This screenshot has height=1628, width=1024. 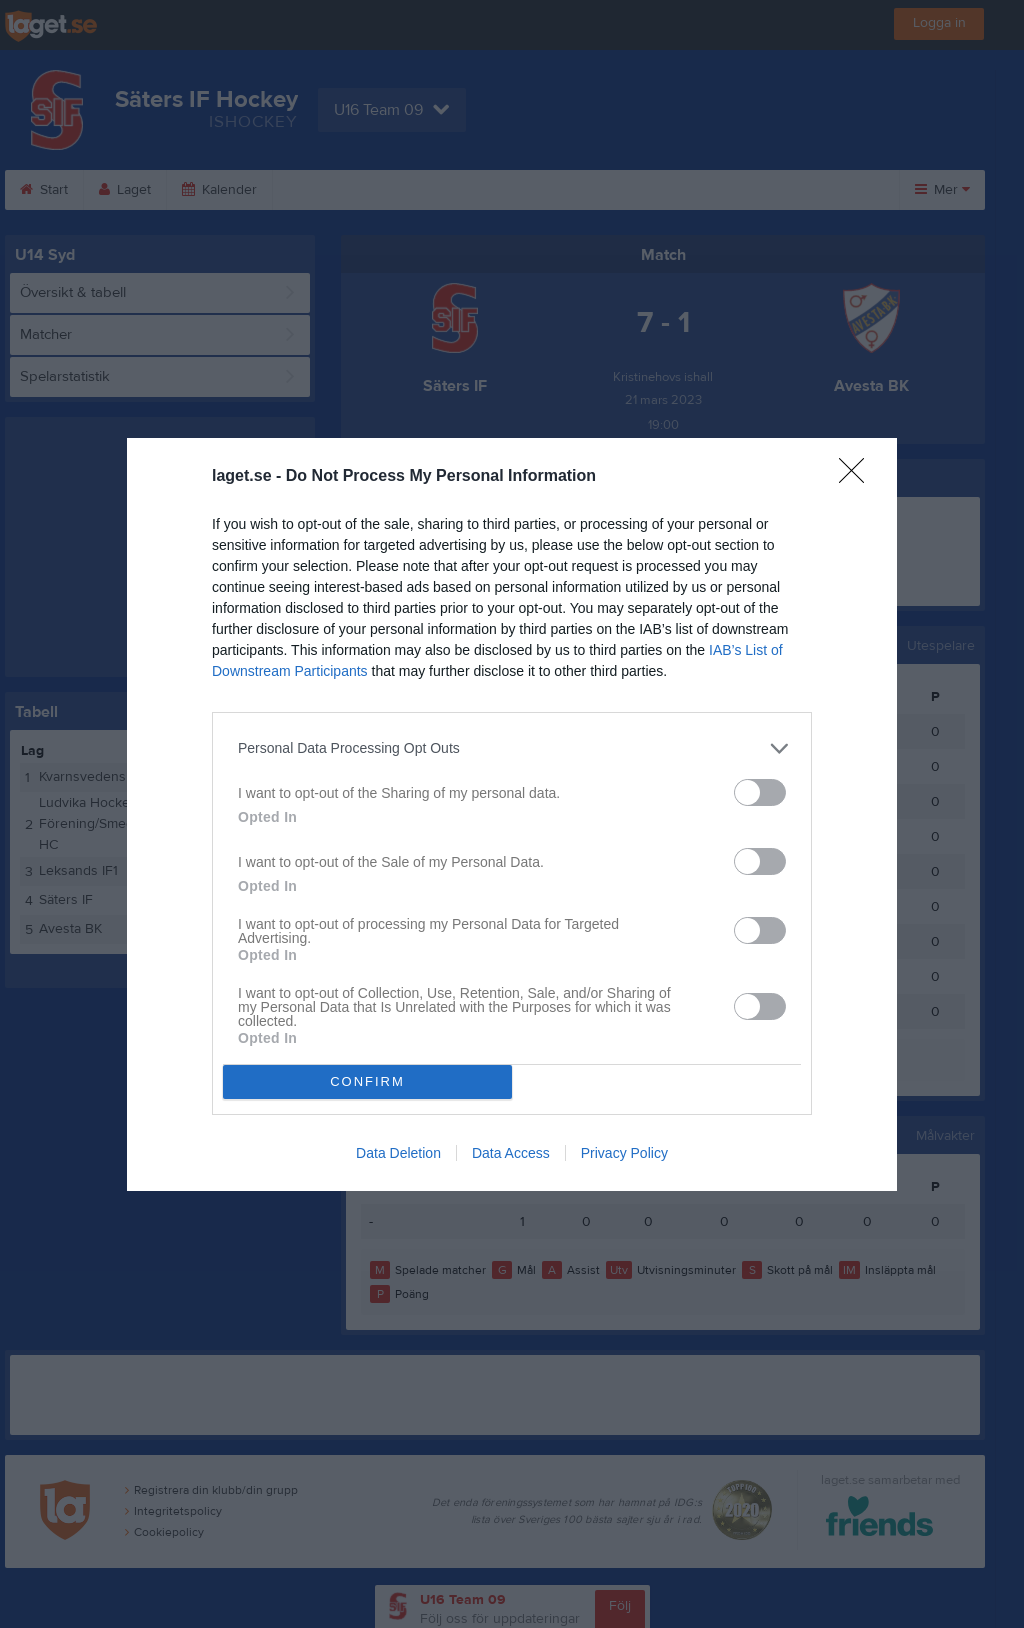 I want to click on [Close], so click(x=858, y=477).